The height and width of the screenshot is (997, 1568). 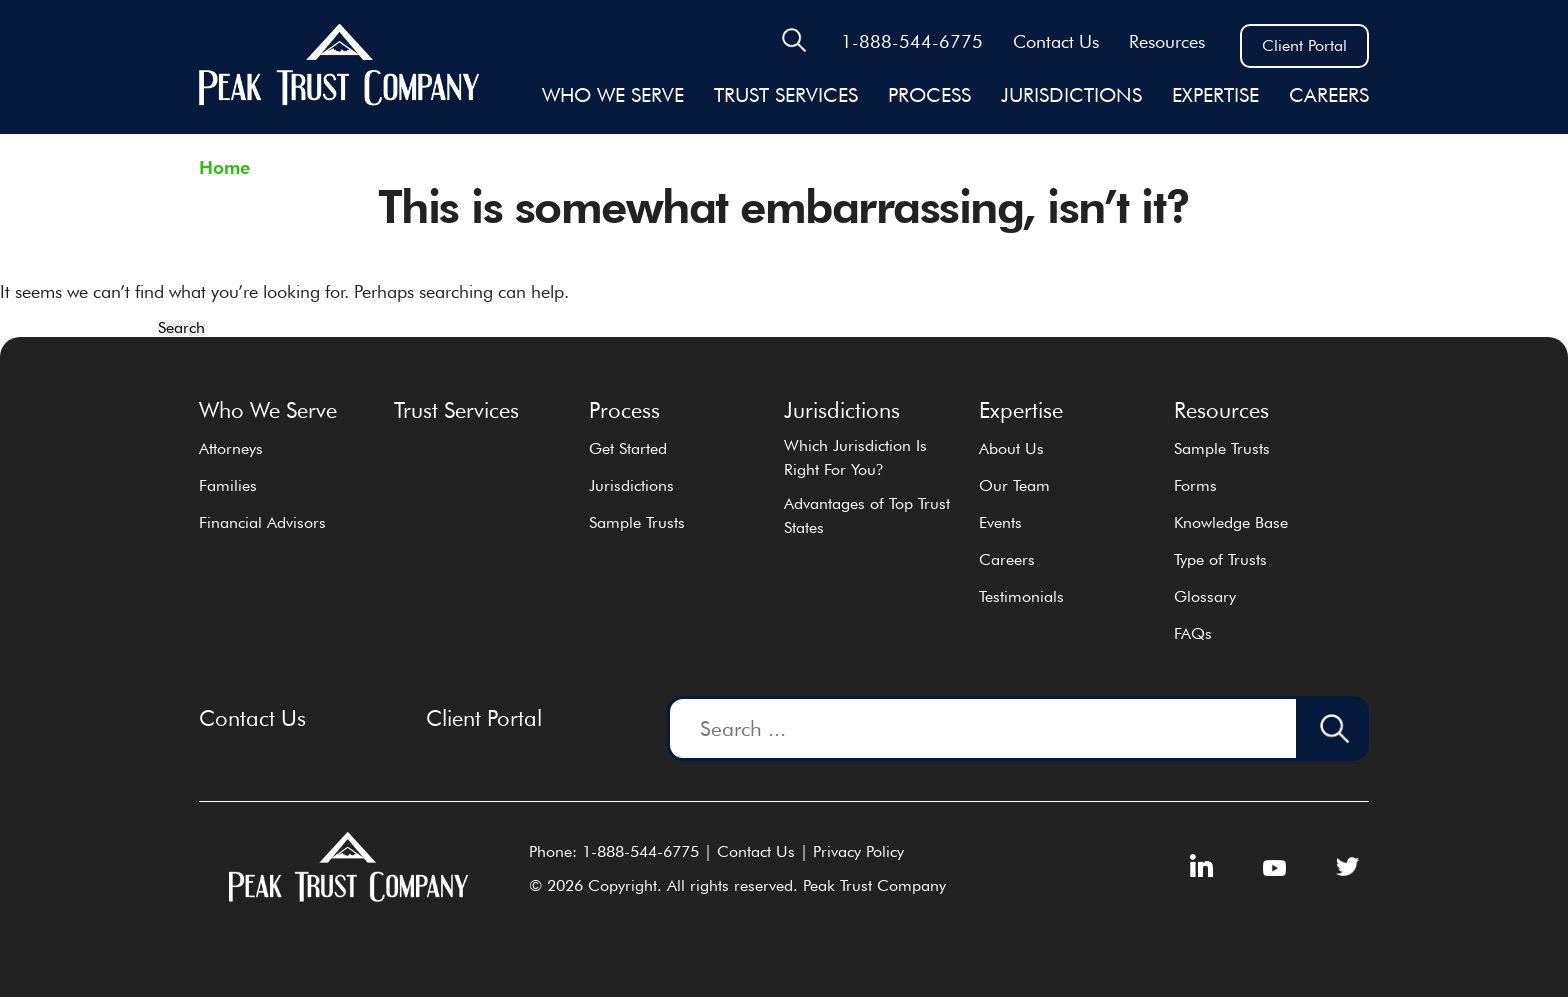 What do you see at coordinates (1193, 633) in the screenshot?
I see `FAQs` at bounding box center [1193, 633].